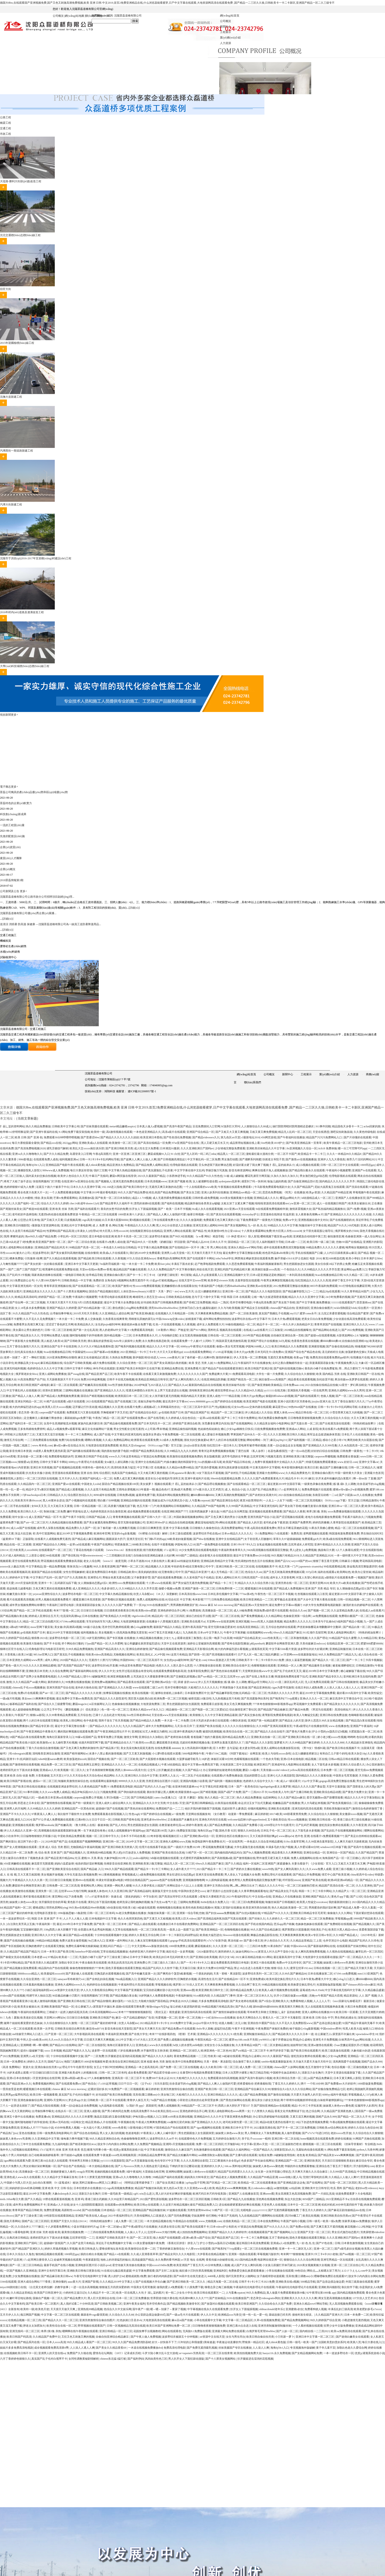 The image size is (385, 2576). I want to click on 婷婷久久五月天, so click(37, 2061).